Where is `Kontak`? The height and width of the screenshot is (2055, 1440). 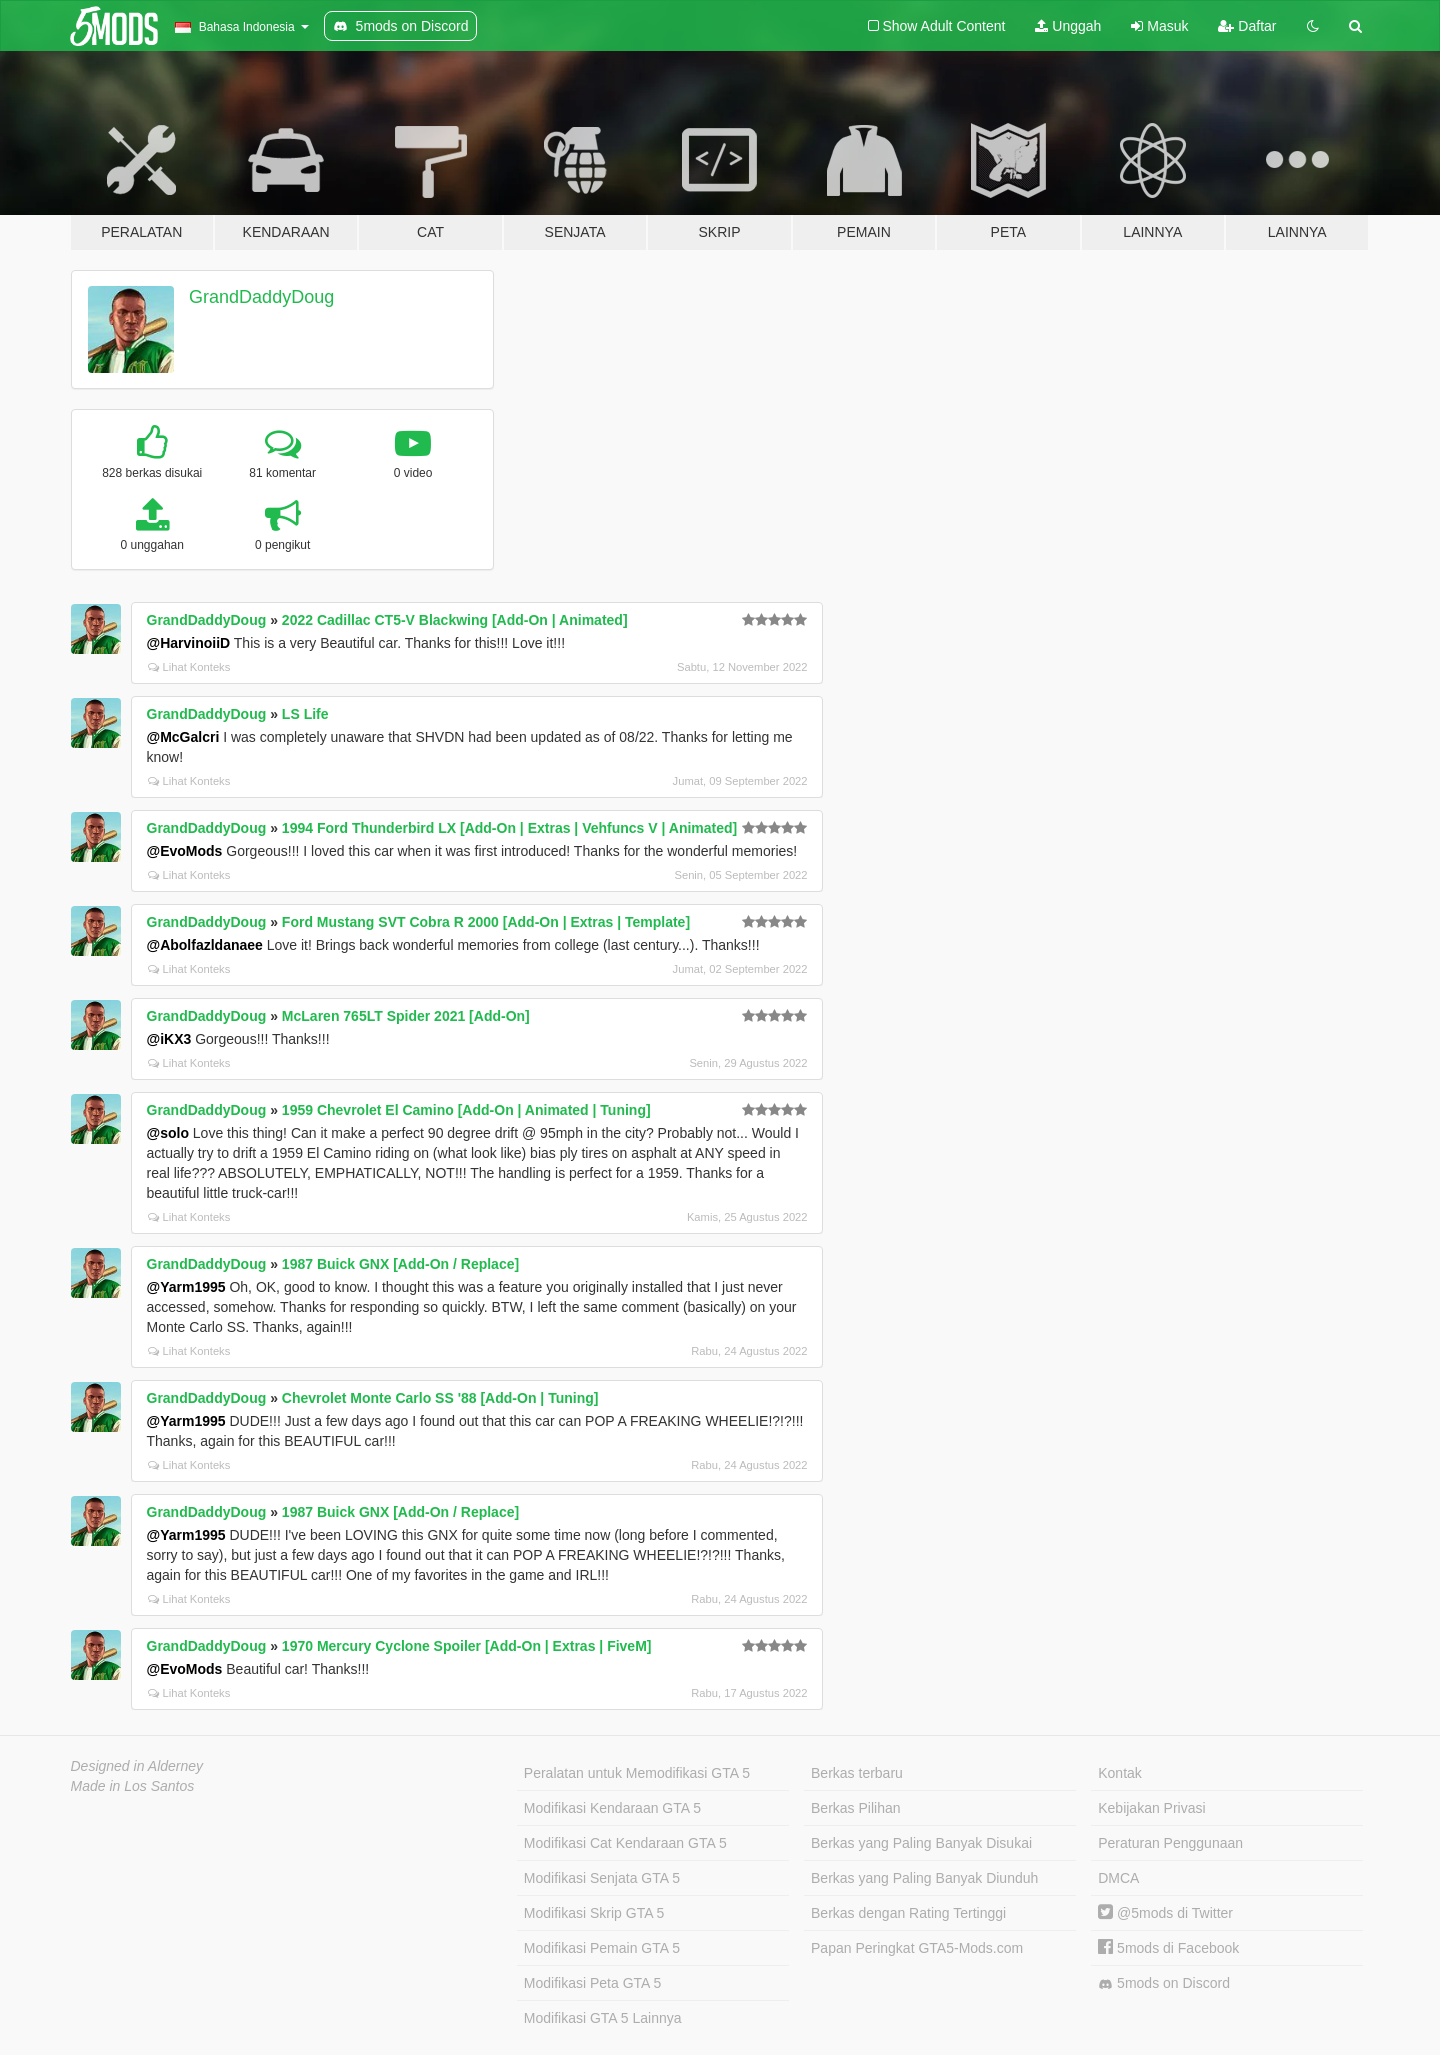 Kontak is located at coordinates (1120, 1773).